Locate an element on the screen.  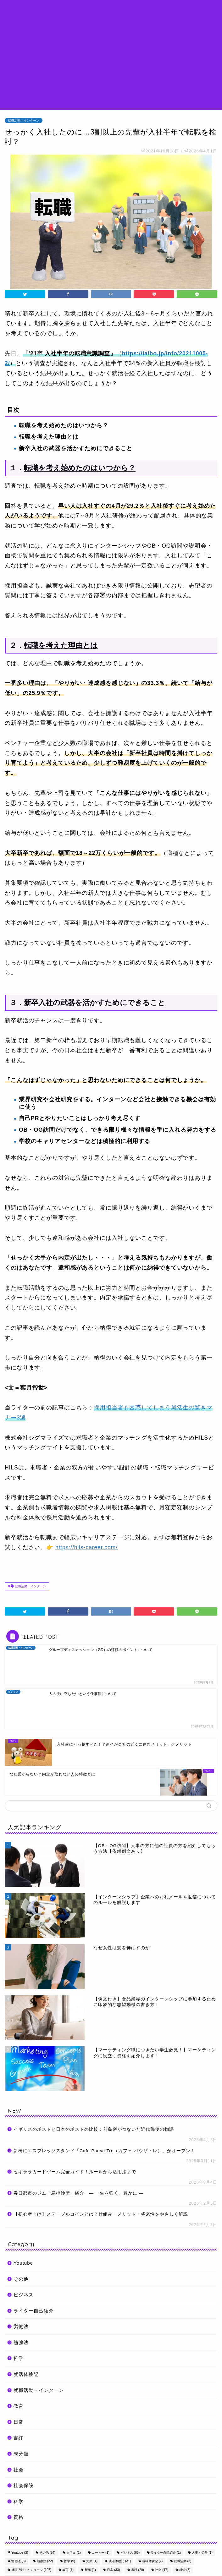
日常 is located at coordinates (19, 2360).